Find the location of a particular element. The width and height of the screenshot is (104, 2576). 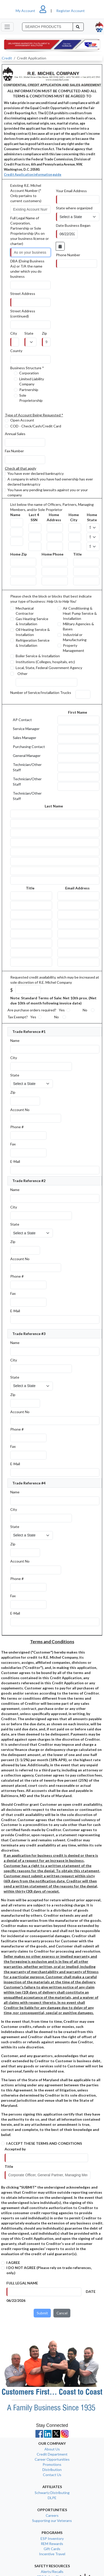

Title is located at coordinates (77, 491).